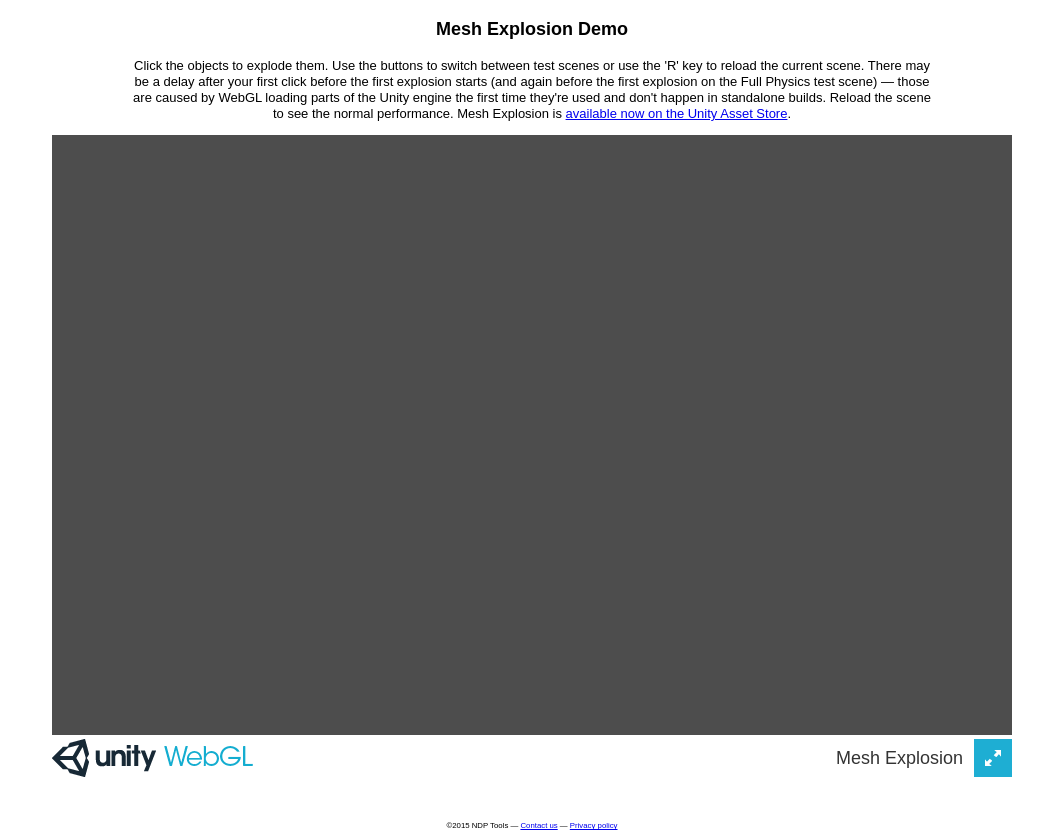 The width and height of the screenshot is (1064, 831). Describe the element at coordinates (677, 113) in the screenshot. I see `available now on the Unity Asset Store` at that location.